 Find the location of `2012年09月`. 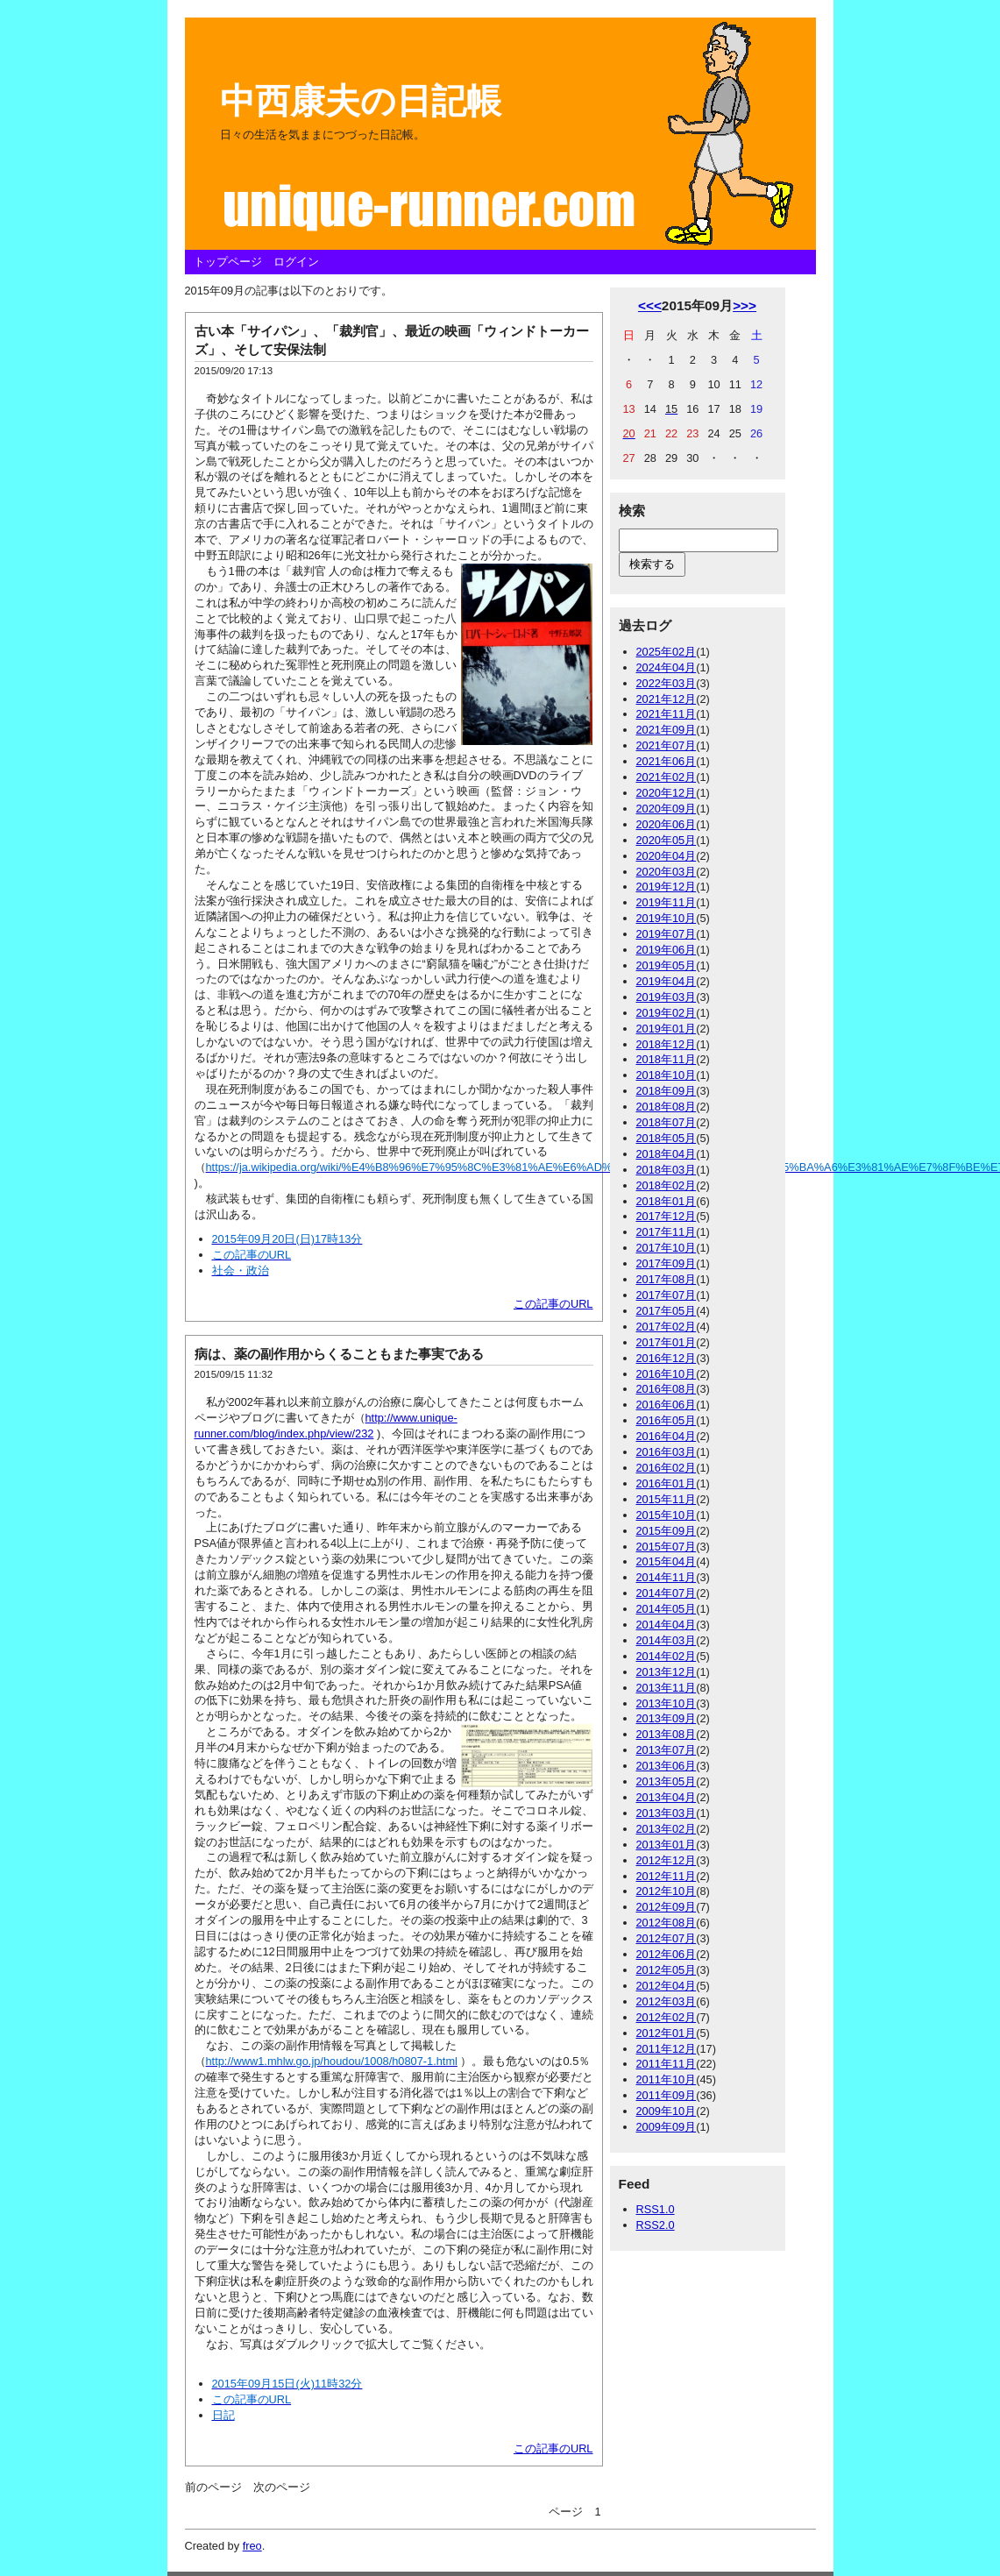

2012年09月 is located at coordinates (666, 1906).